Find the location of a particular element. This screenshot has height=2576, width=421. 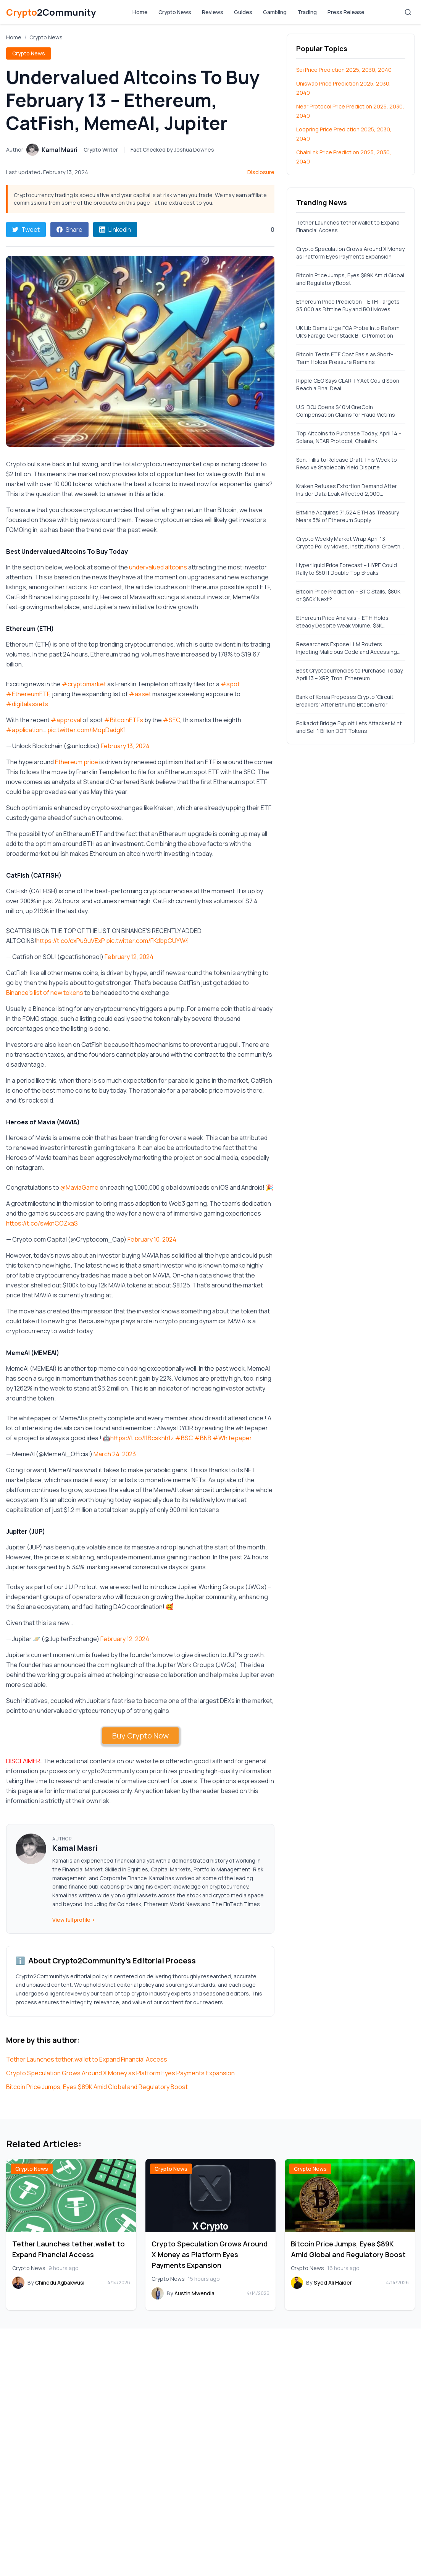

#SEC is located at coordinates (171, 720).